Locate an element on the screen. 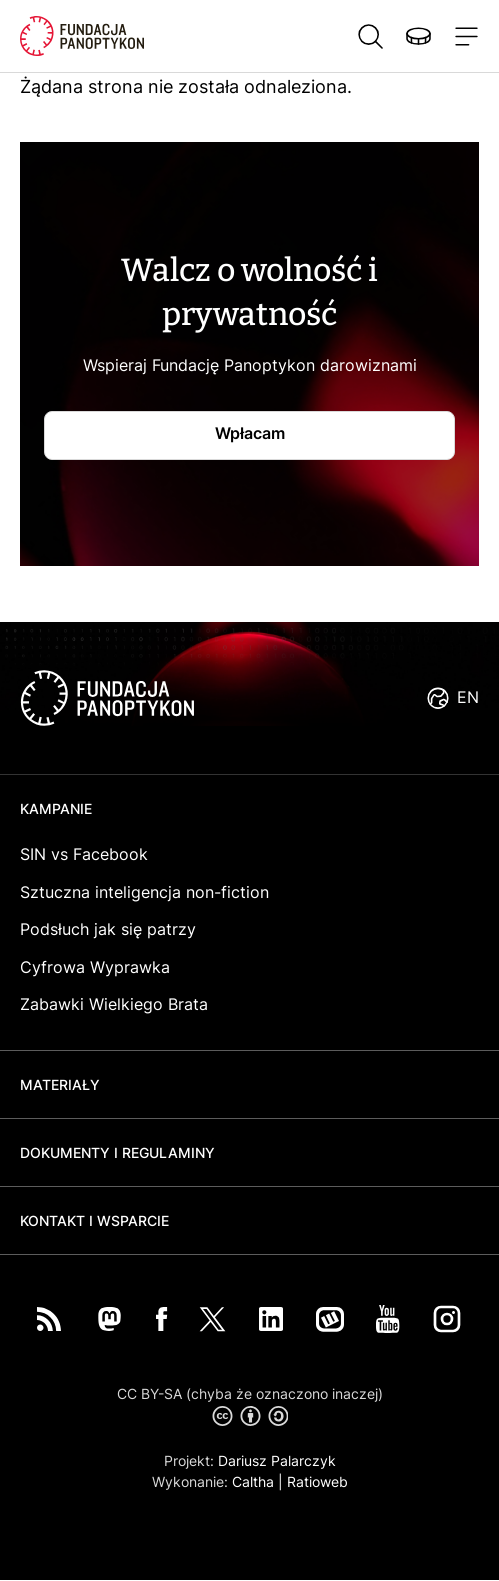  Dariusz Palarczyk is located at coordinates (277, 1460).